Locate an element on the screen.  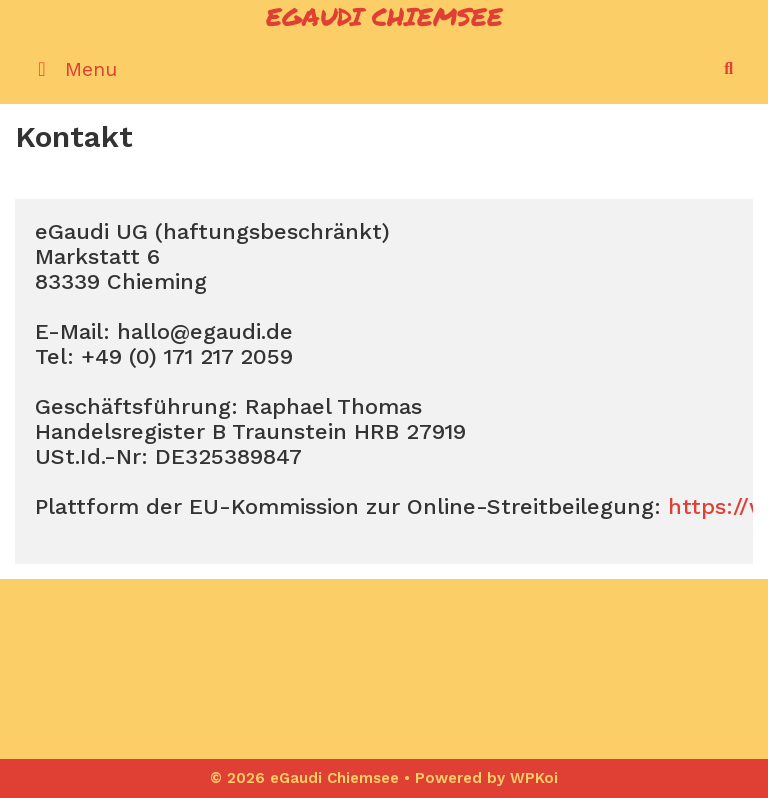
WPKoi is located at coordinates (534, 778).